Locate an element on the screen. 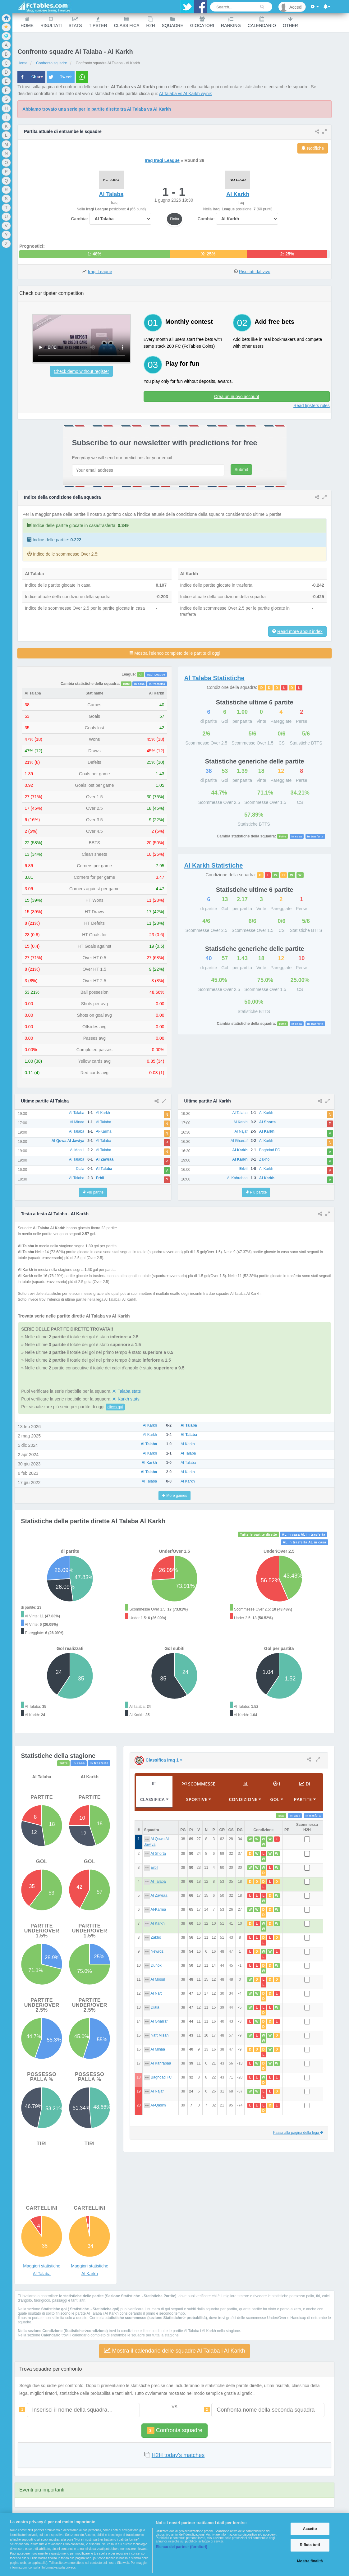  Baghdad FC is located at coordinates (161, 2077).